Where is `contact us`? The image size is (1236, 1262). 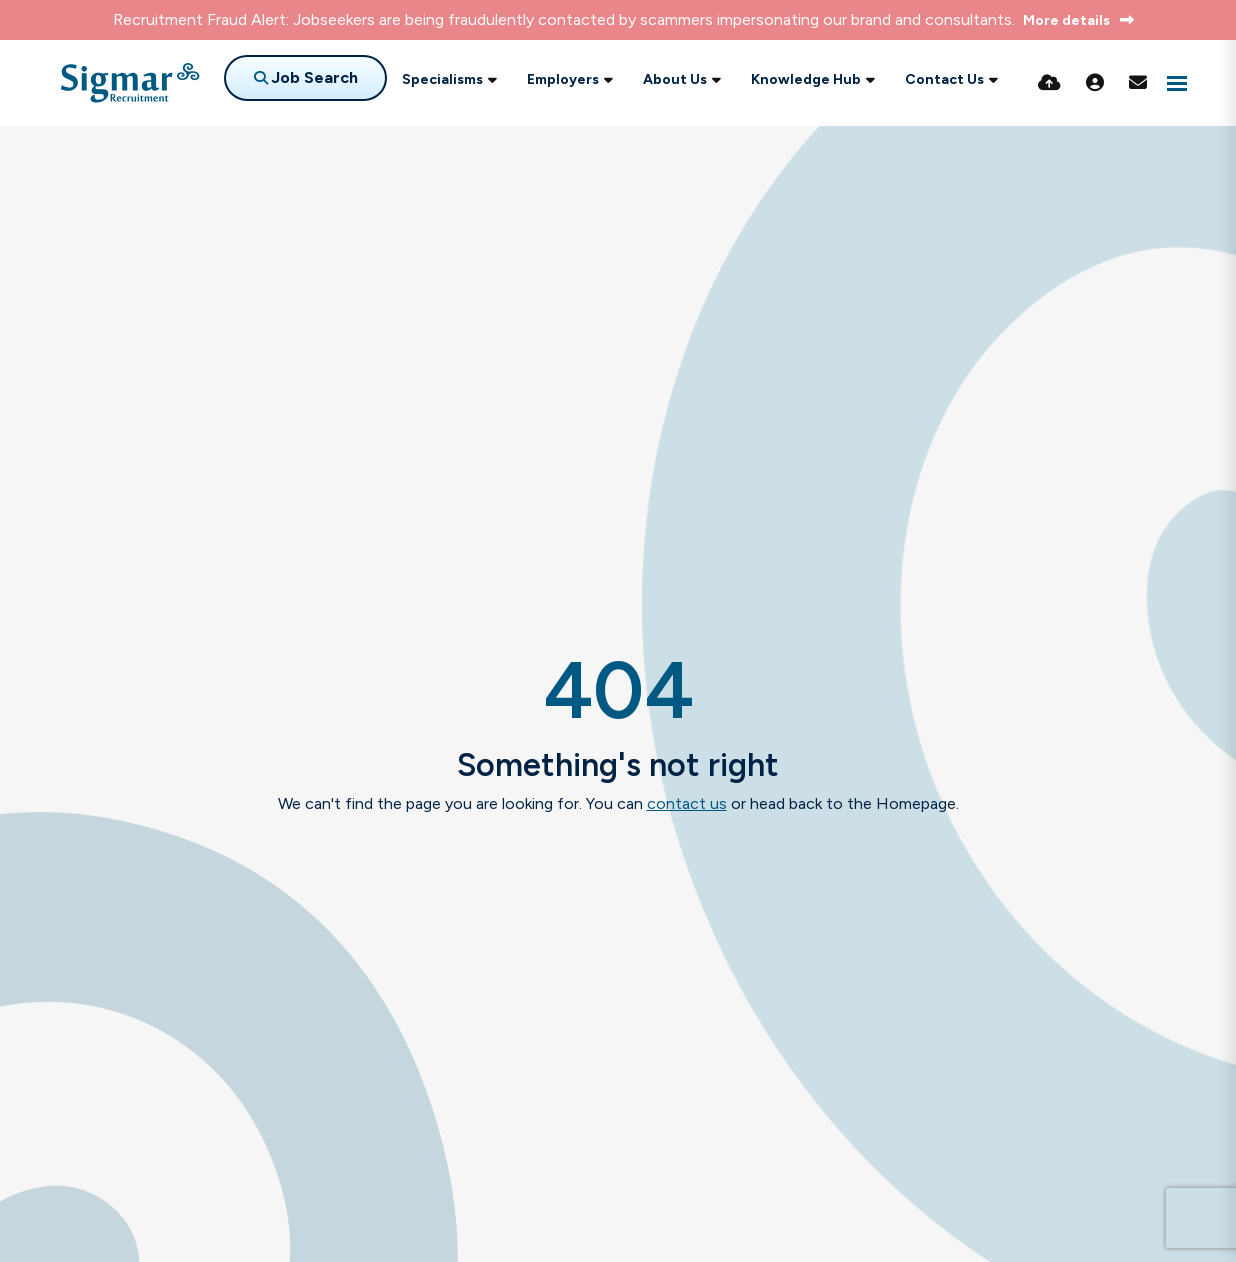 contact us is located at coordinates (687, 803).